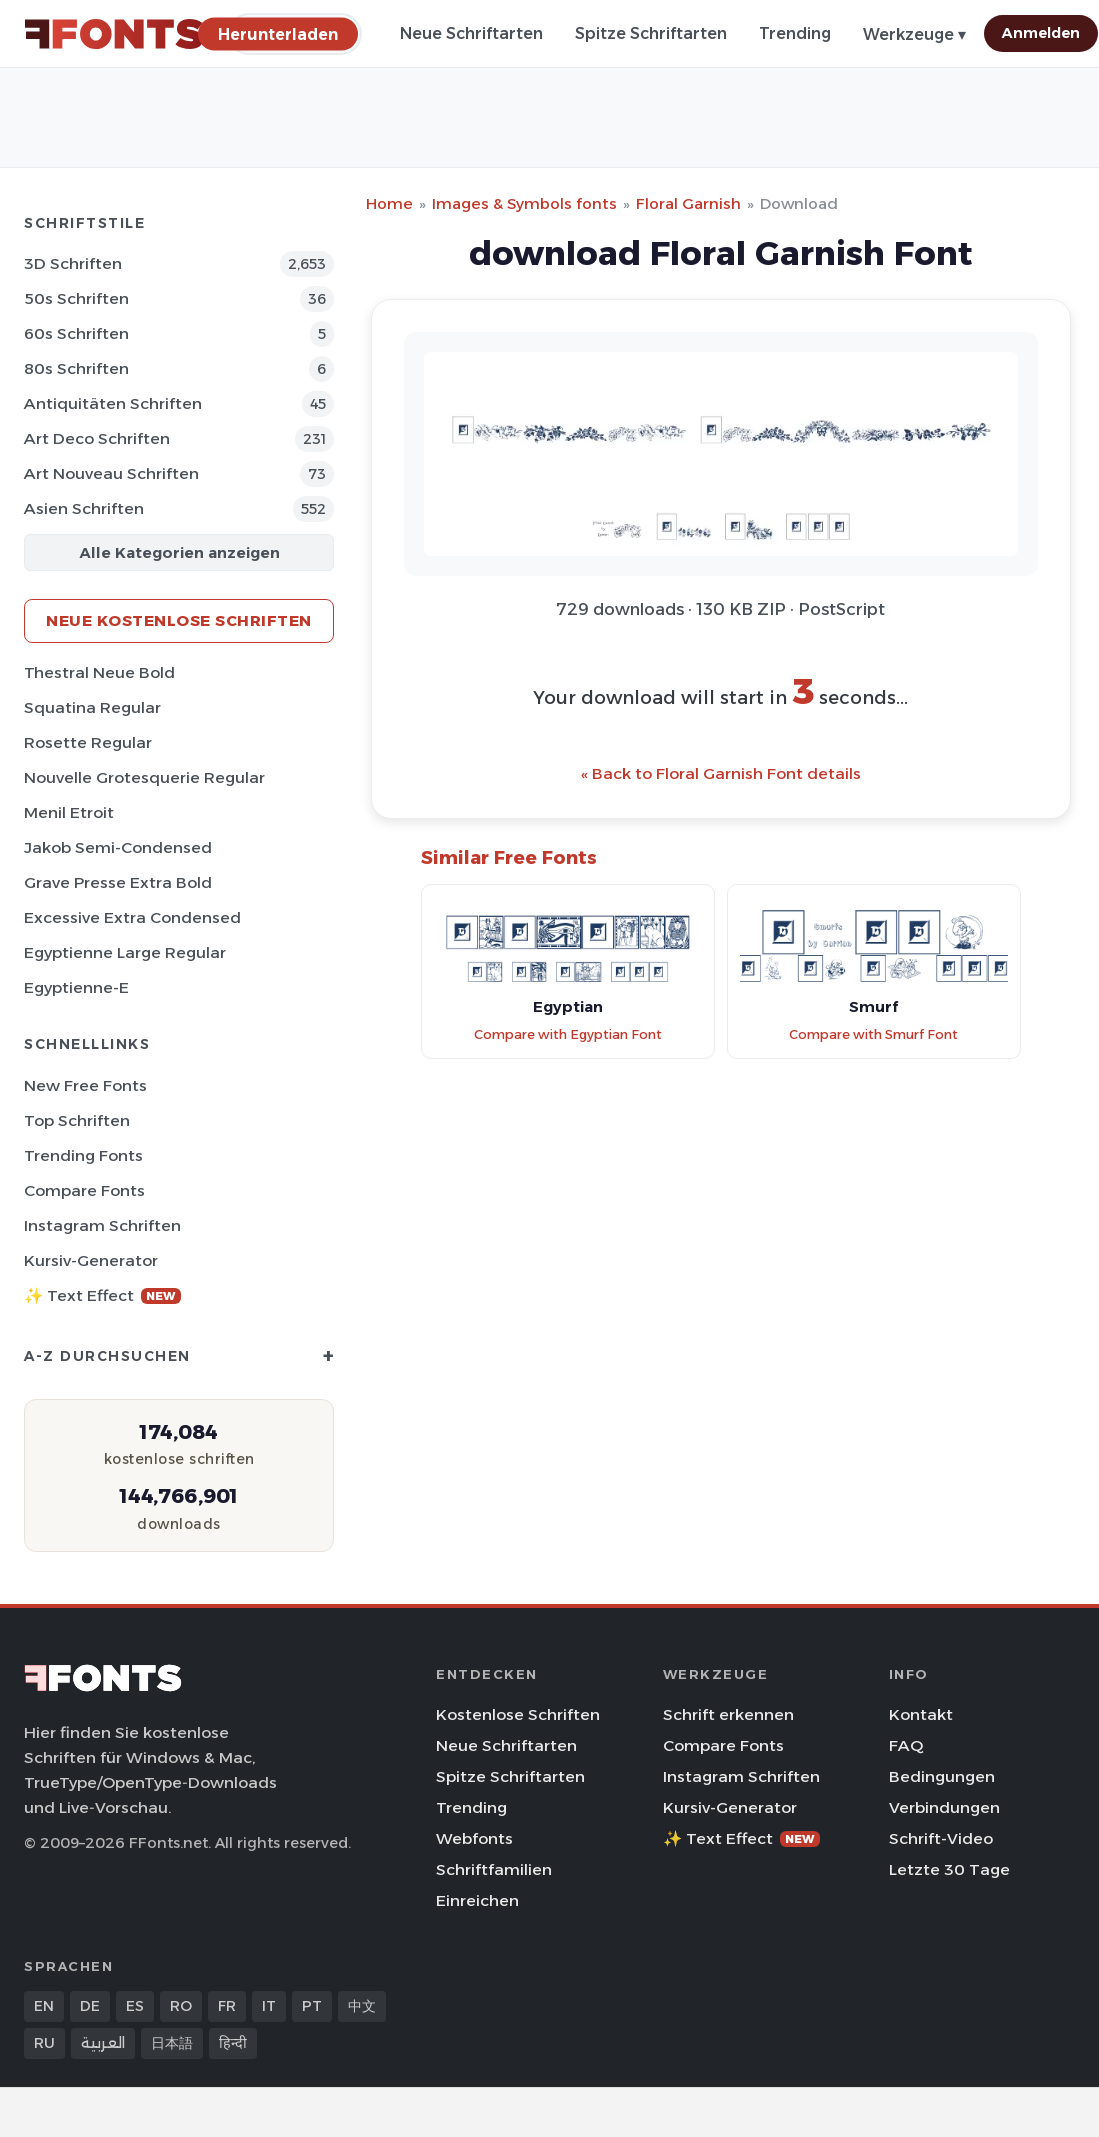 The image size is (1099, 2137). What do you see at coordinates (269, 2006) in the screenshot?
I see `IT` at bounding box center [269, 2006].